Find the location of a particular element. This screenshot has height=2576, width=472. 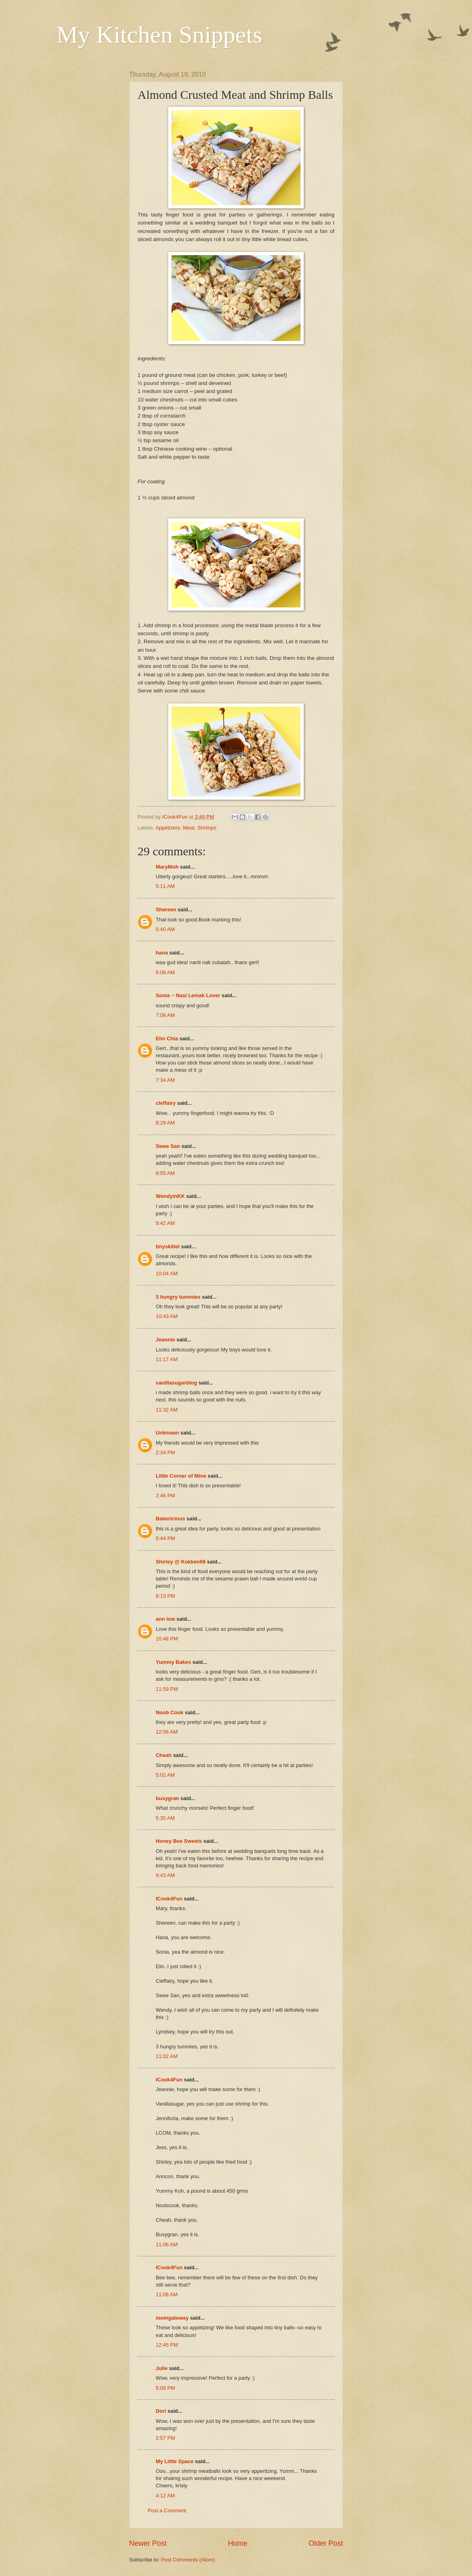

10:04 AM is located at coordinates (167, 1273).